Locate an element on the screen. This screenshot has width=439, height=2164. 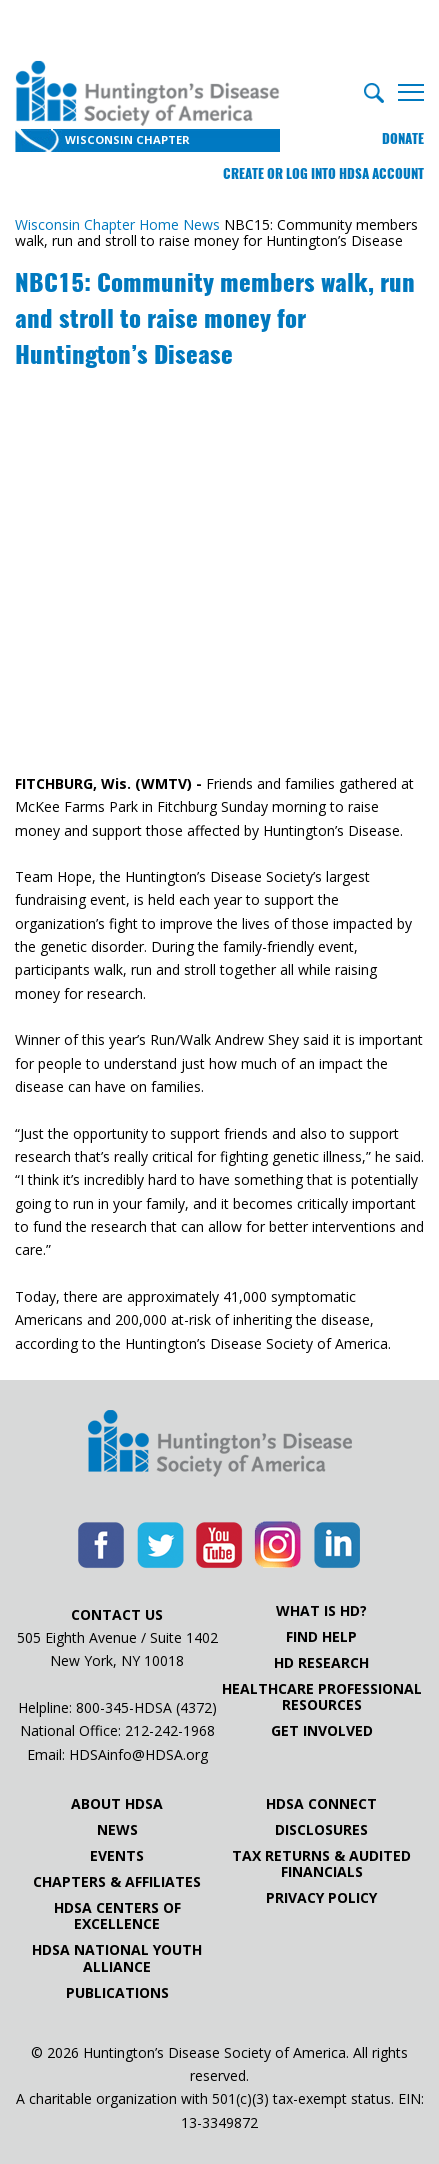
212-242-1968 is located at coordinates (170, 1730).